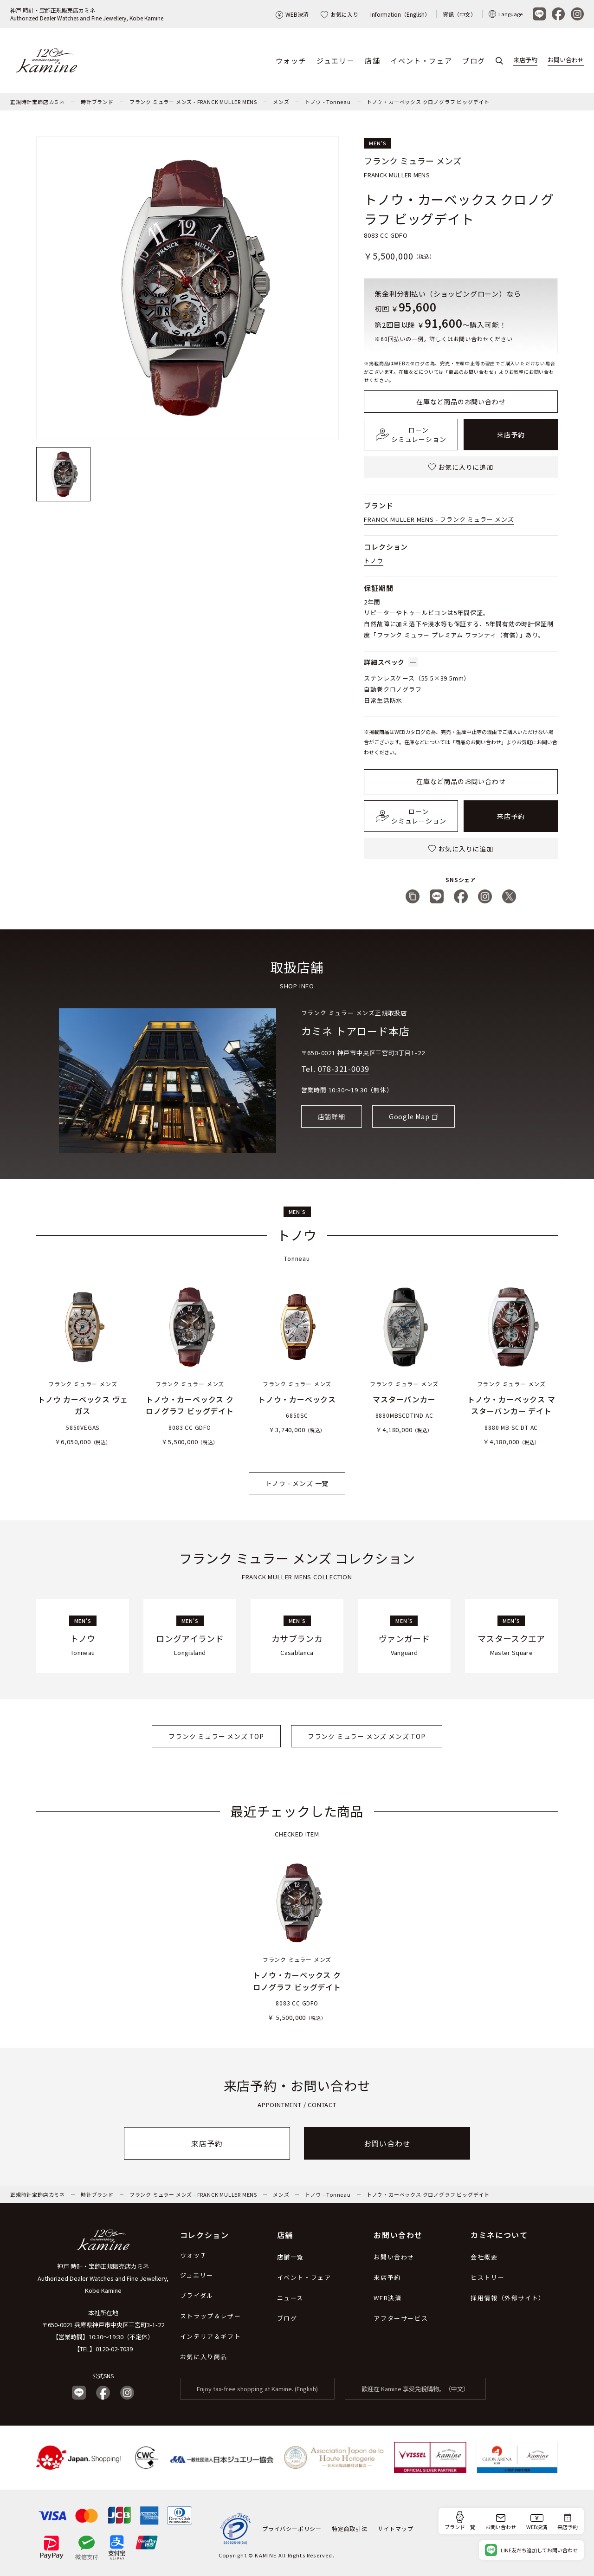  What do you see at coordinates (372, 60) in the screenshot?
I see `店舗` at bounding box center [372, 60].